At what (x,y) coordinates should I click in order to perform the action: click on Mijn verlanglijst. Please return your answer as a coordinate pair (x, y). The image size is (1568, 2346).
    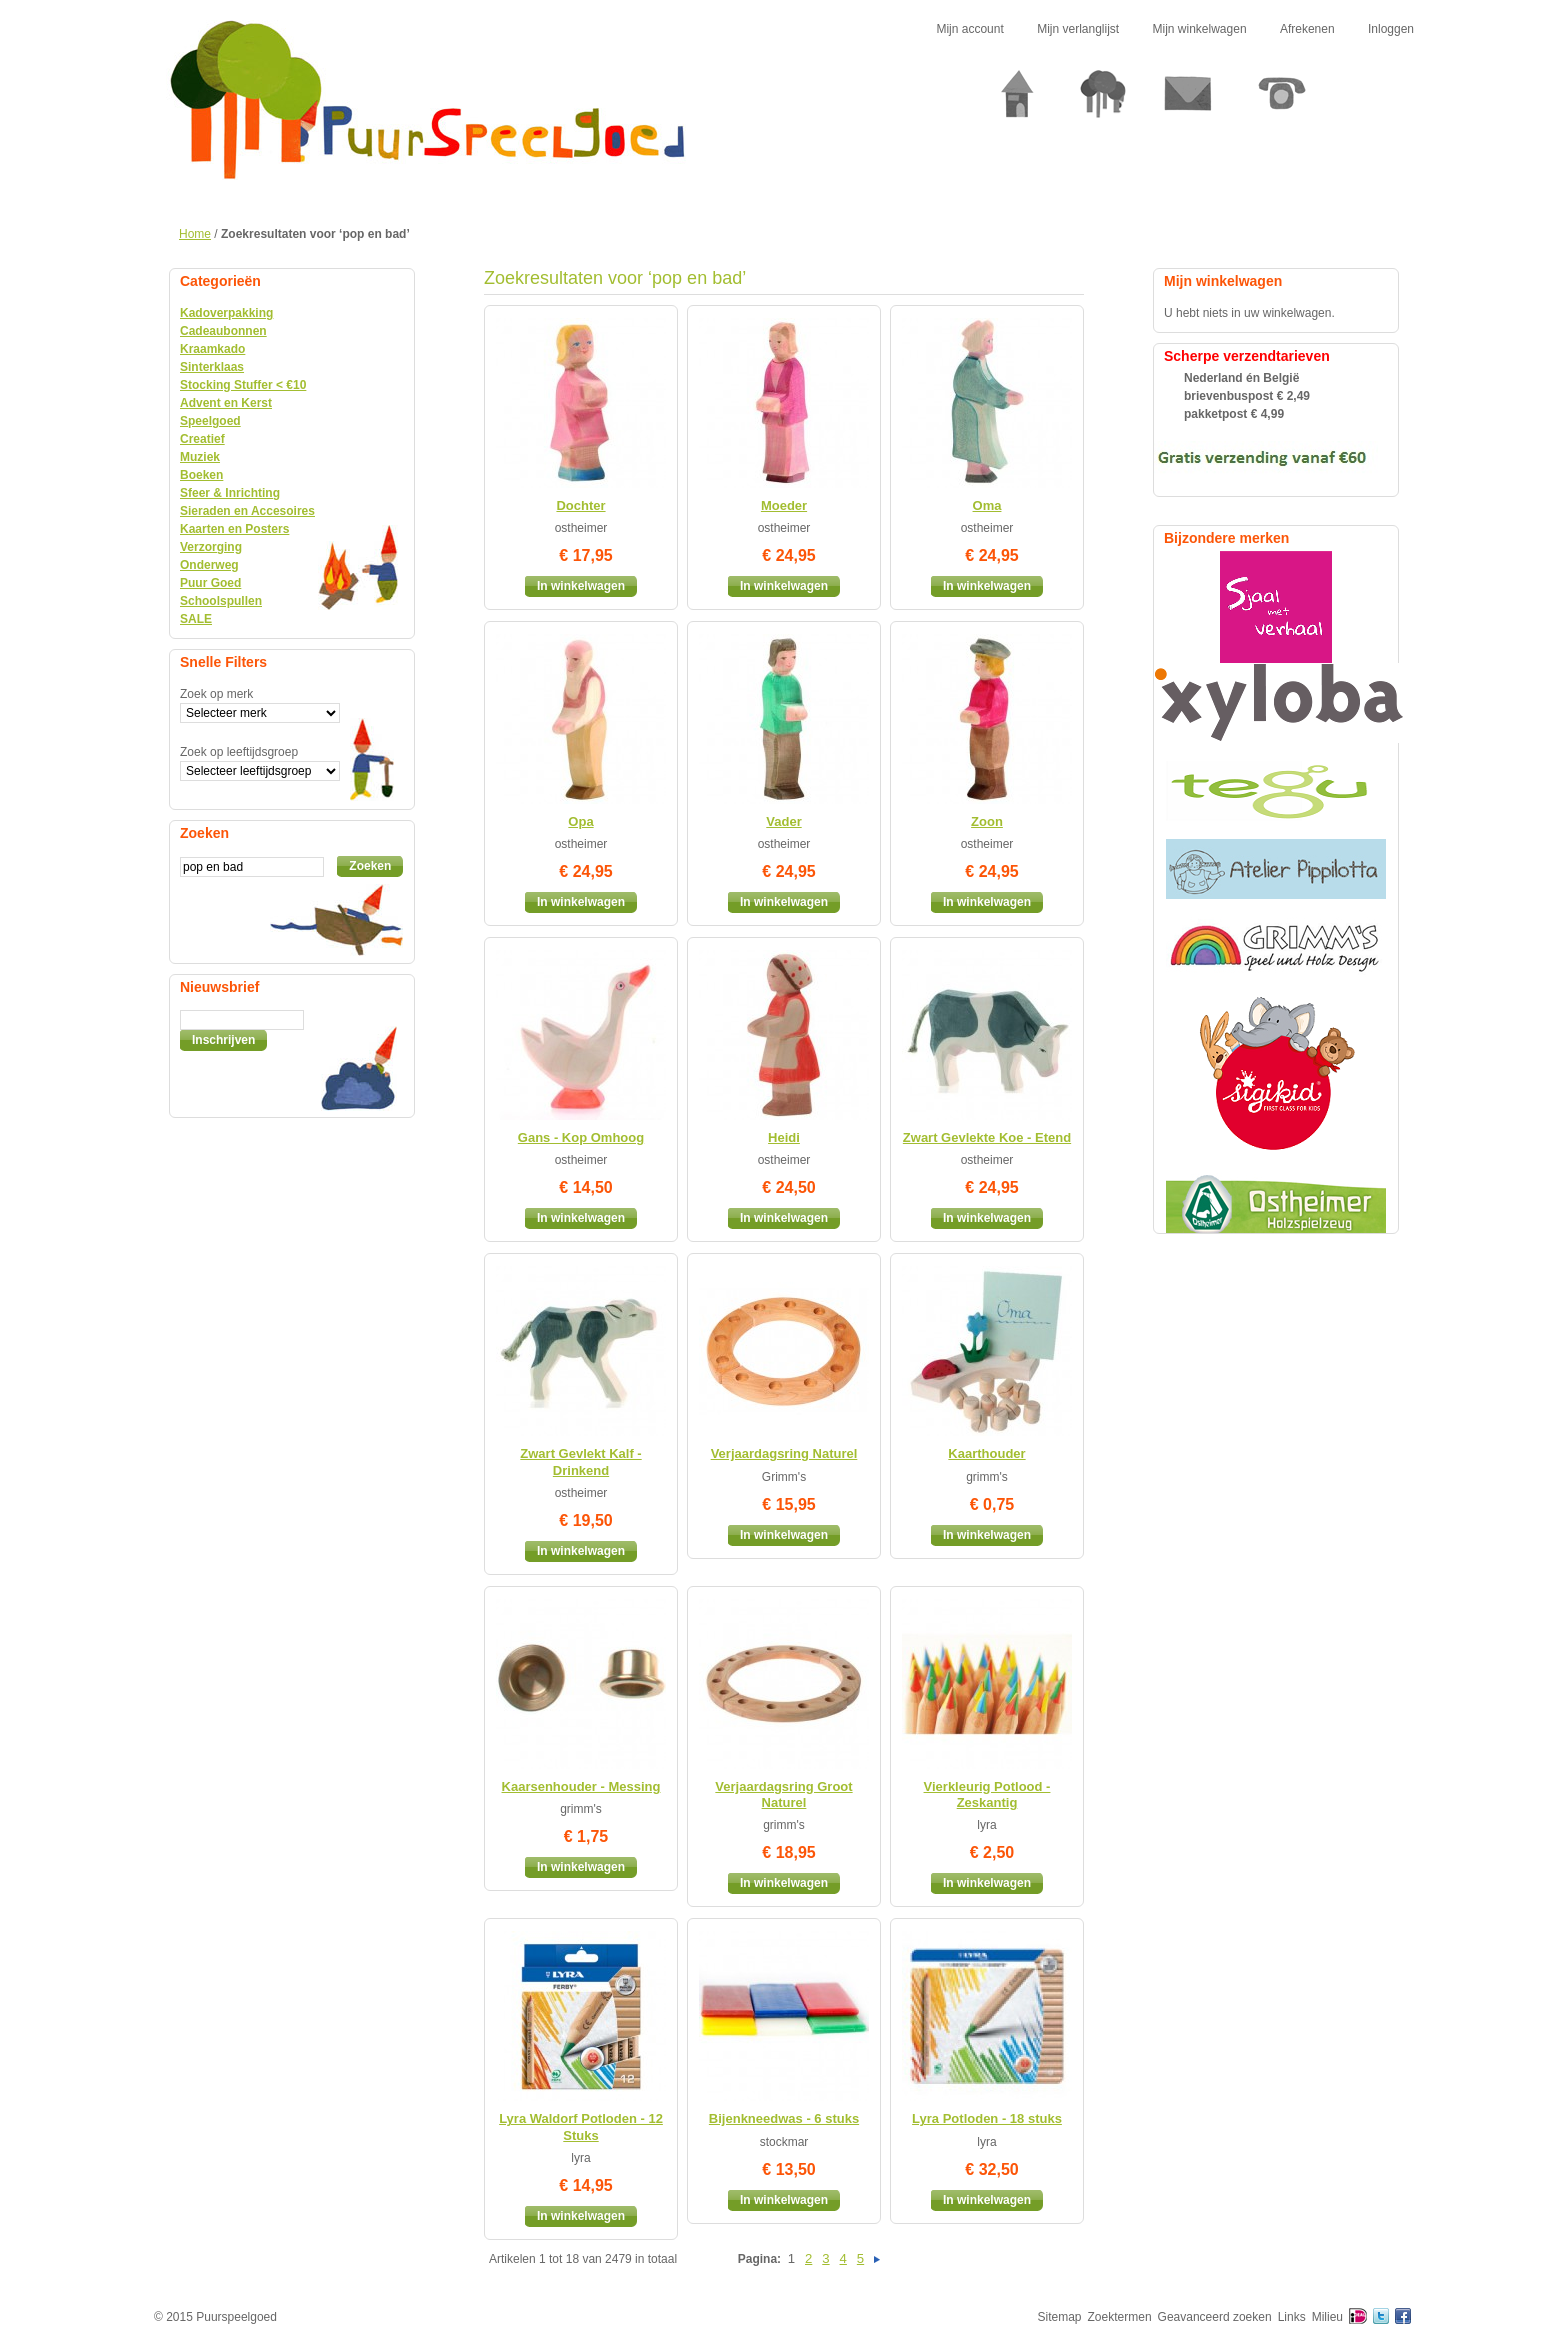
    Looking at the image, I should click on (1078, 29).